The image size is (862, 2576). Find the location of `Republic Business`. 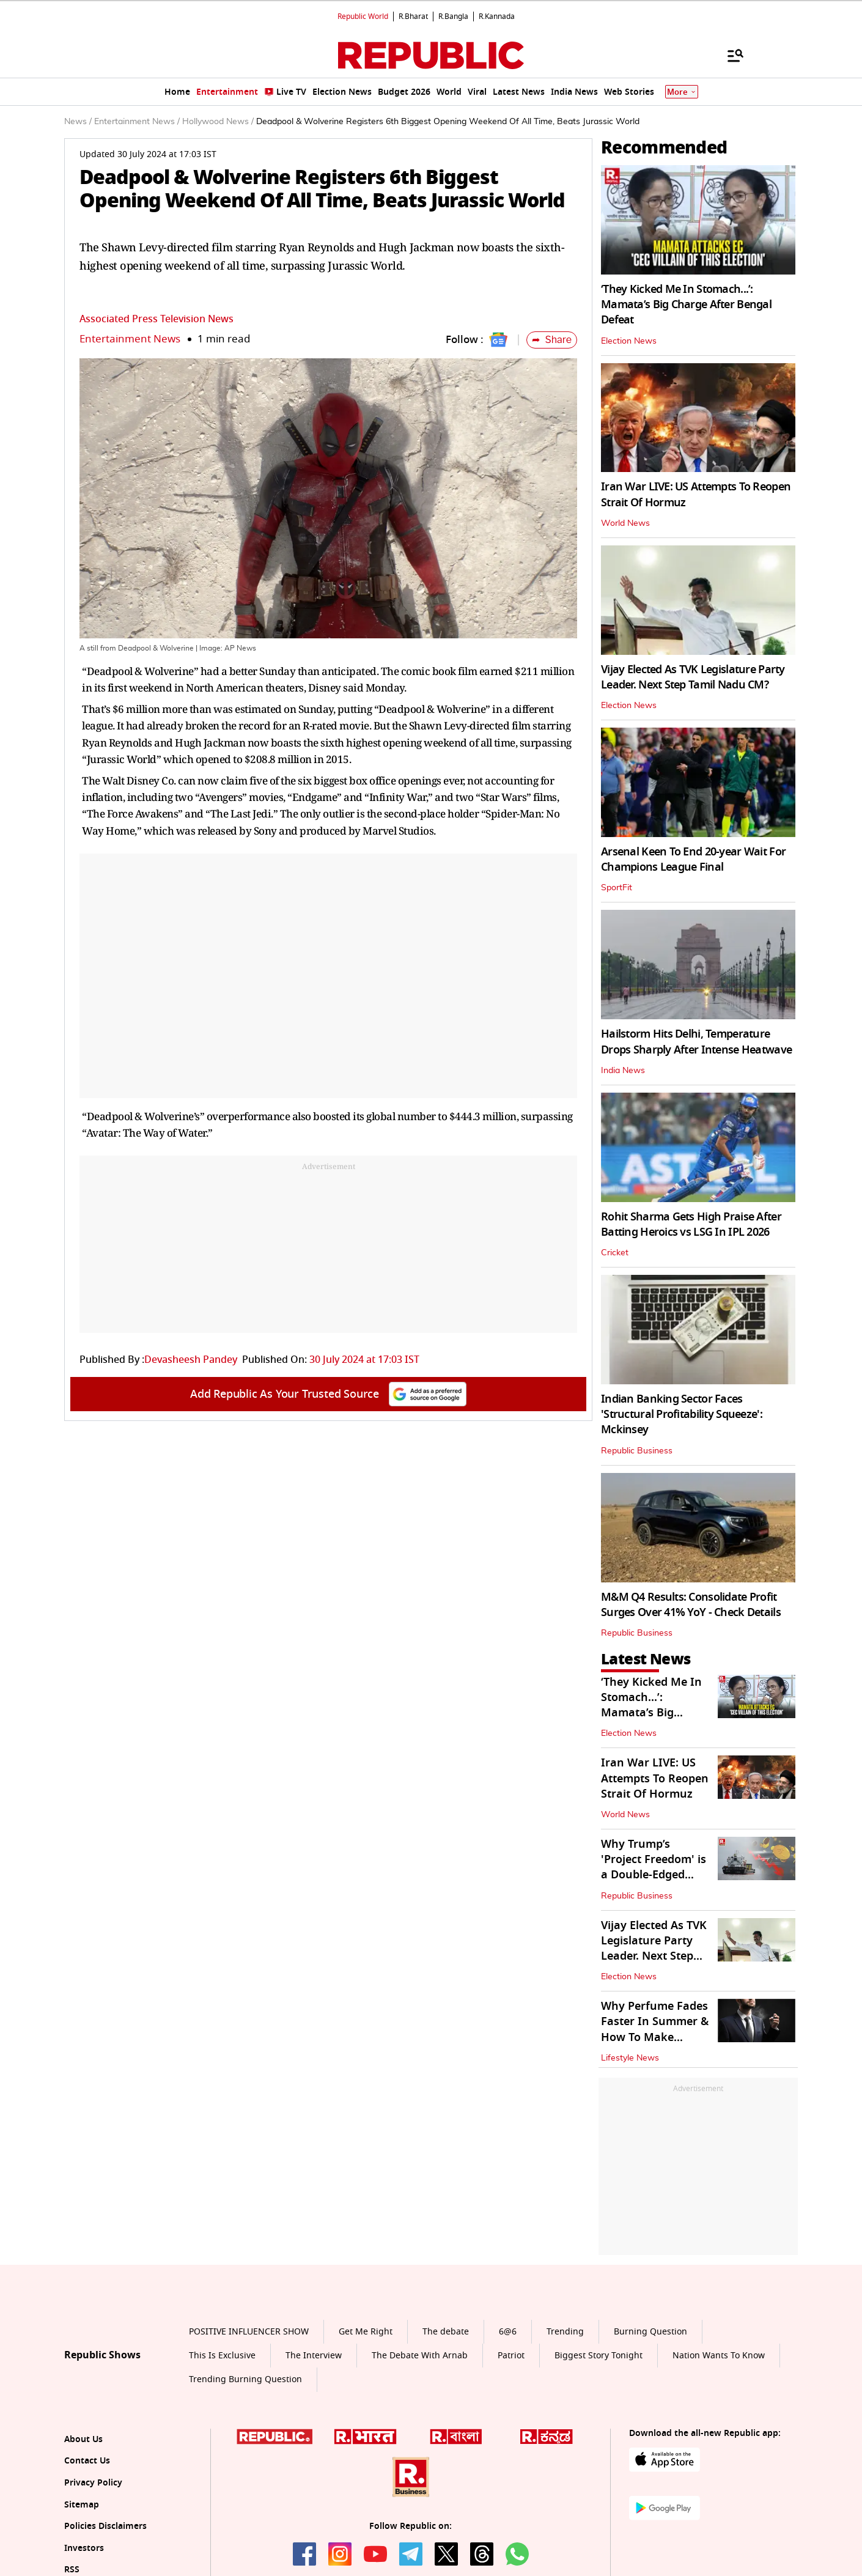

Republic Business is located at coordinates (636, 1451).